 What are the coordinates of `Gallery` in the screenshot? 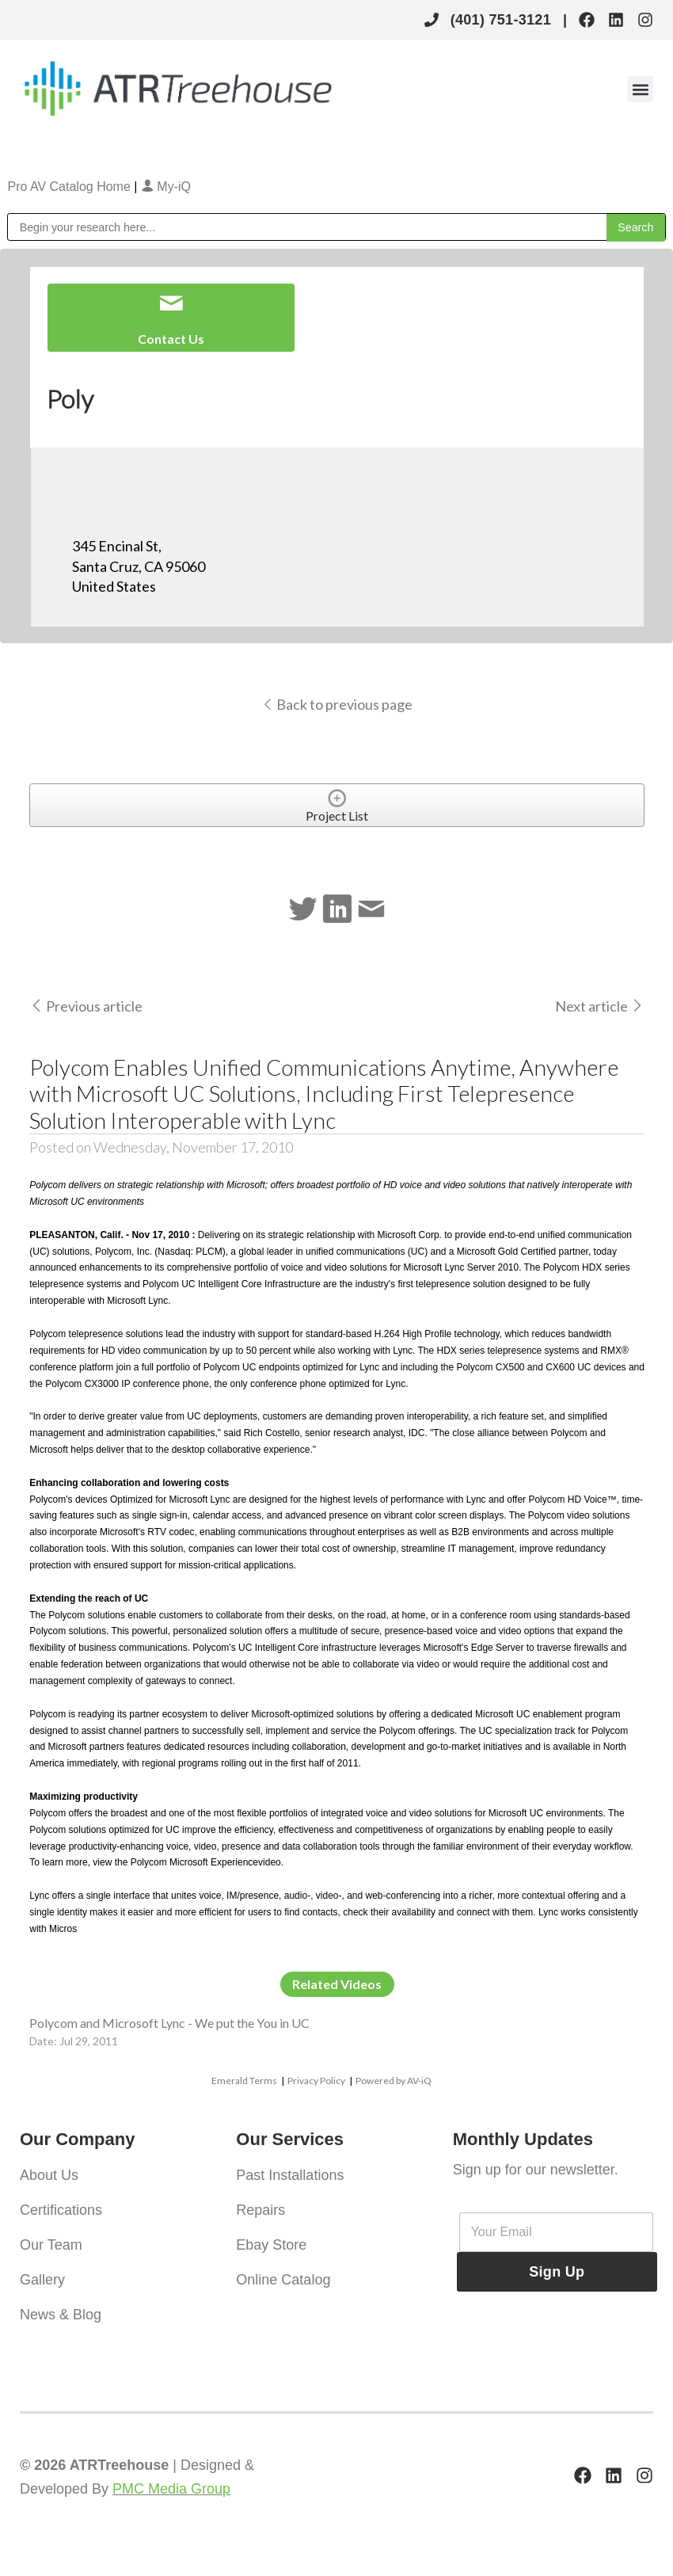 It's located at (42, 2280).